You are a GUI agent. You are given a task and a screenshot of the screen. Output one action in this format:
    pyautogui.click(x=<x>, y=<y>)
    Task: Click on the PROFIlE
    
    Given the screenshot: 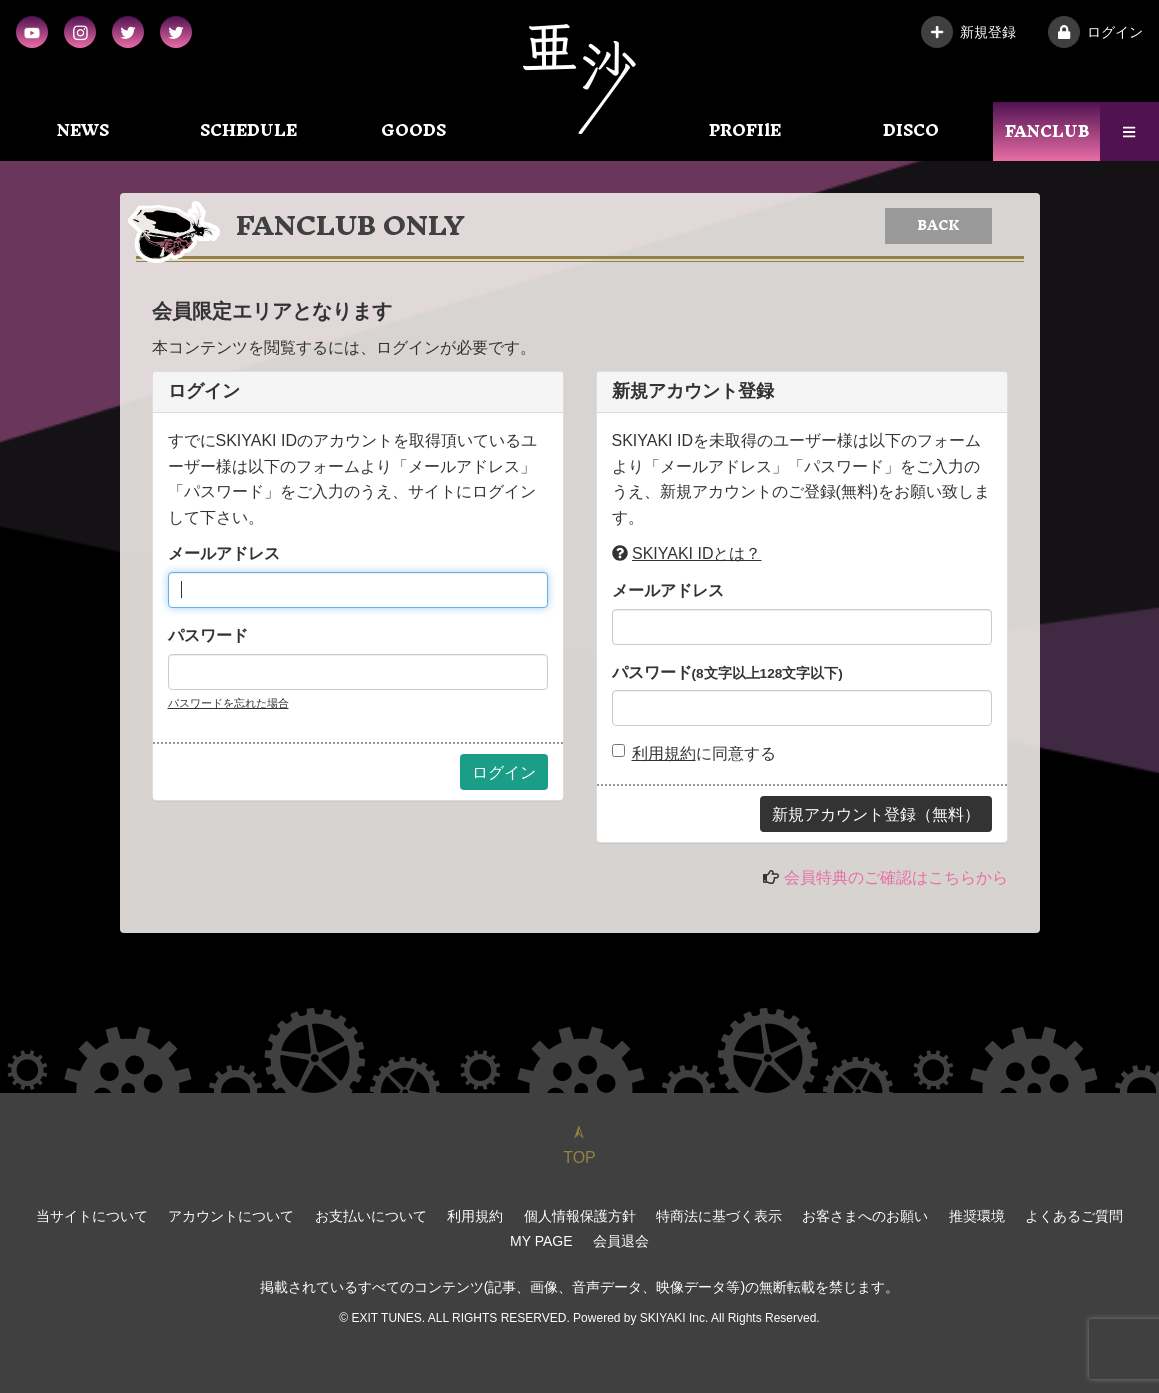 What is the action you would take?
    pyautogui.click(x=745, y=130)
    